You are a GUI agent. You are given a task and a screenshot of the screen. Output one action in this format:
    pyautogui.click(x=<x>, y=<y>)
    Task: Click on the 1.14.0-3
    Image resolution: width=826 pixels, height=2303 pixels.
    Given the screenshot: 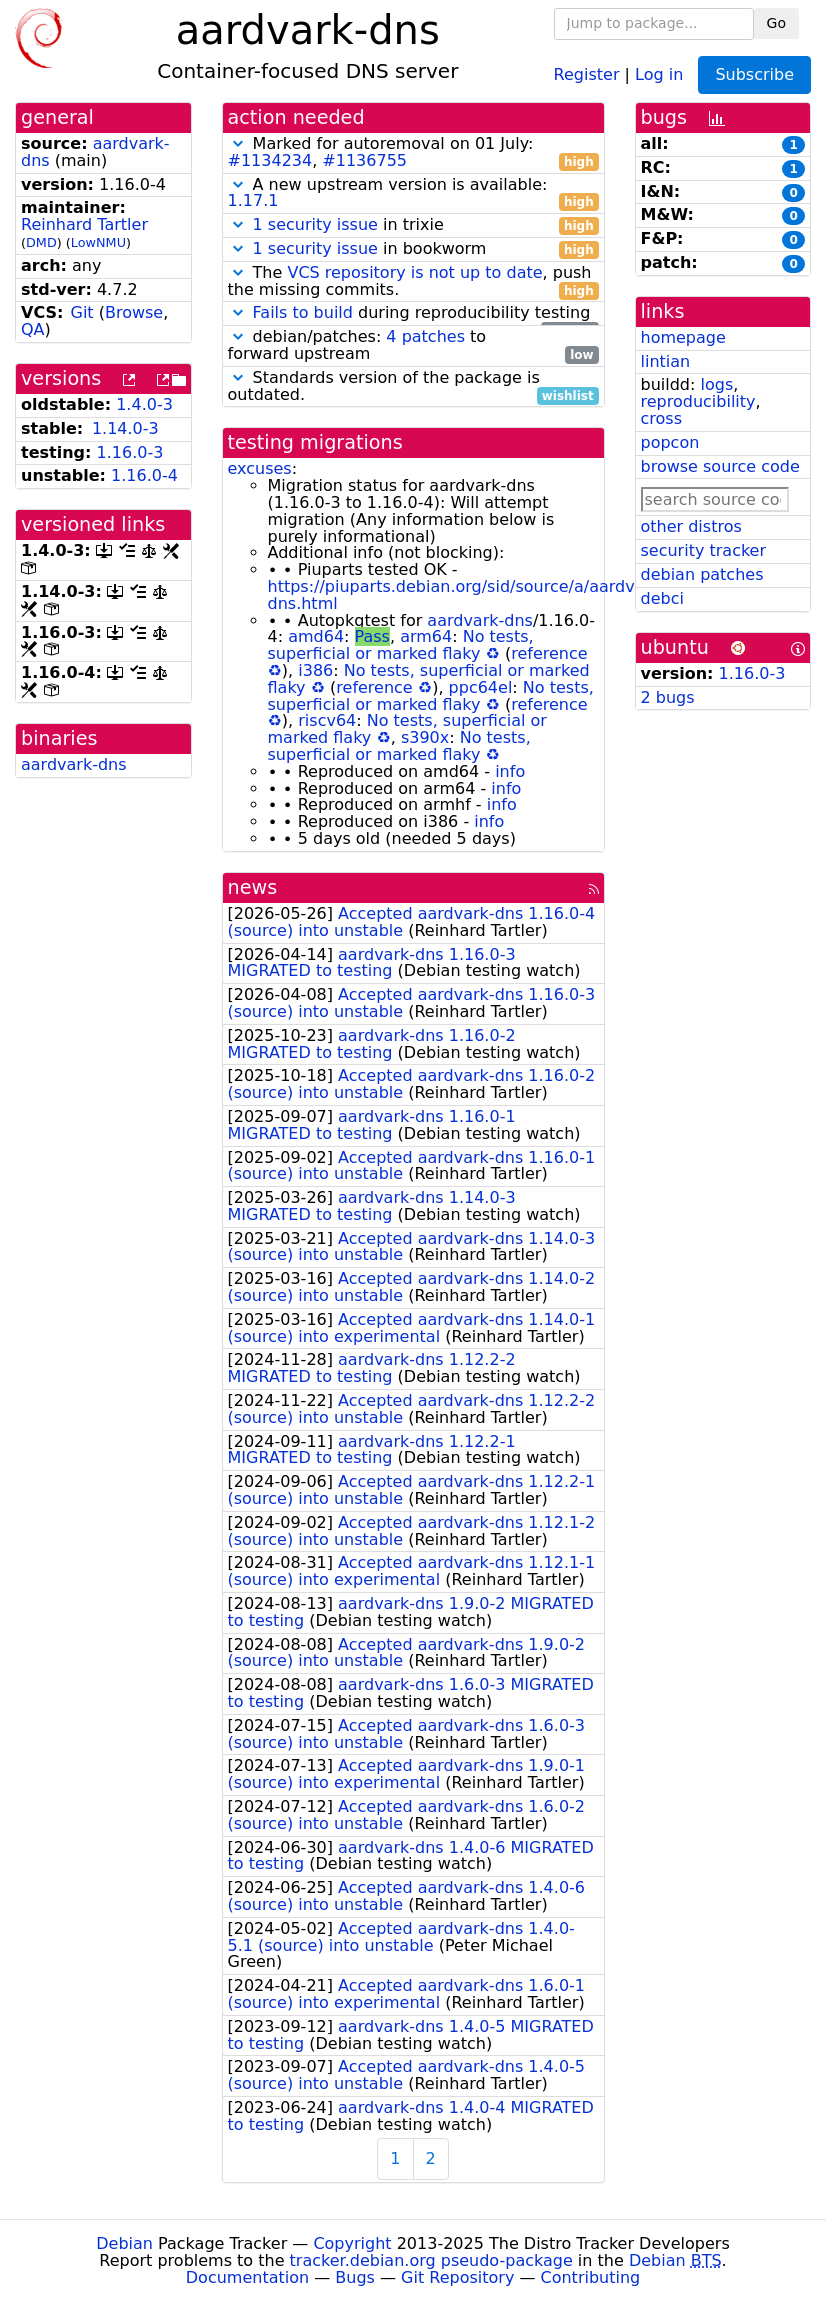 What is the action you would take?
    pyautogui.click(x=125, y=428)
    